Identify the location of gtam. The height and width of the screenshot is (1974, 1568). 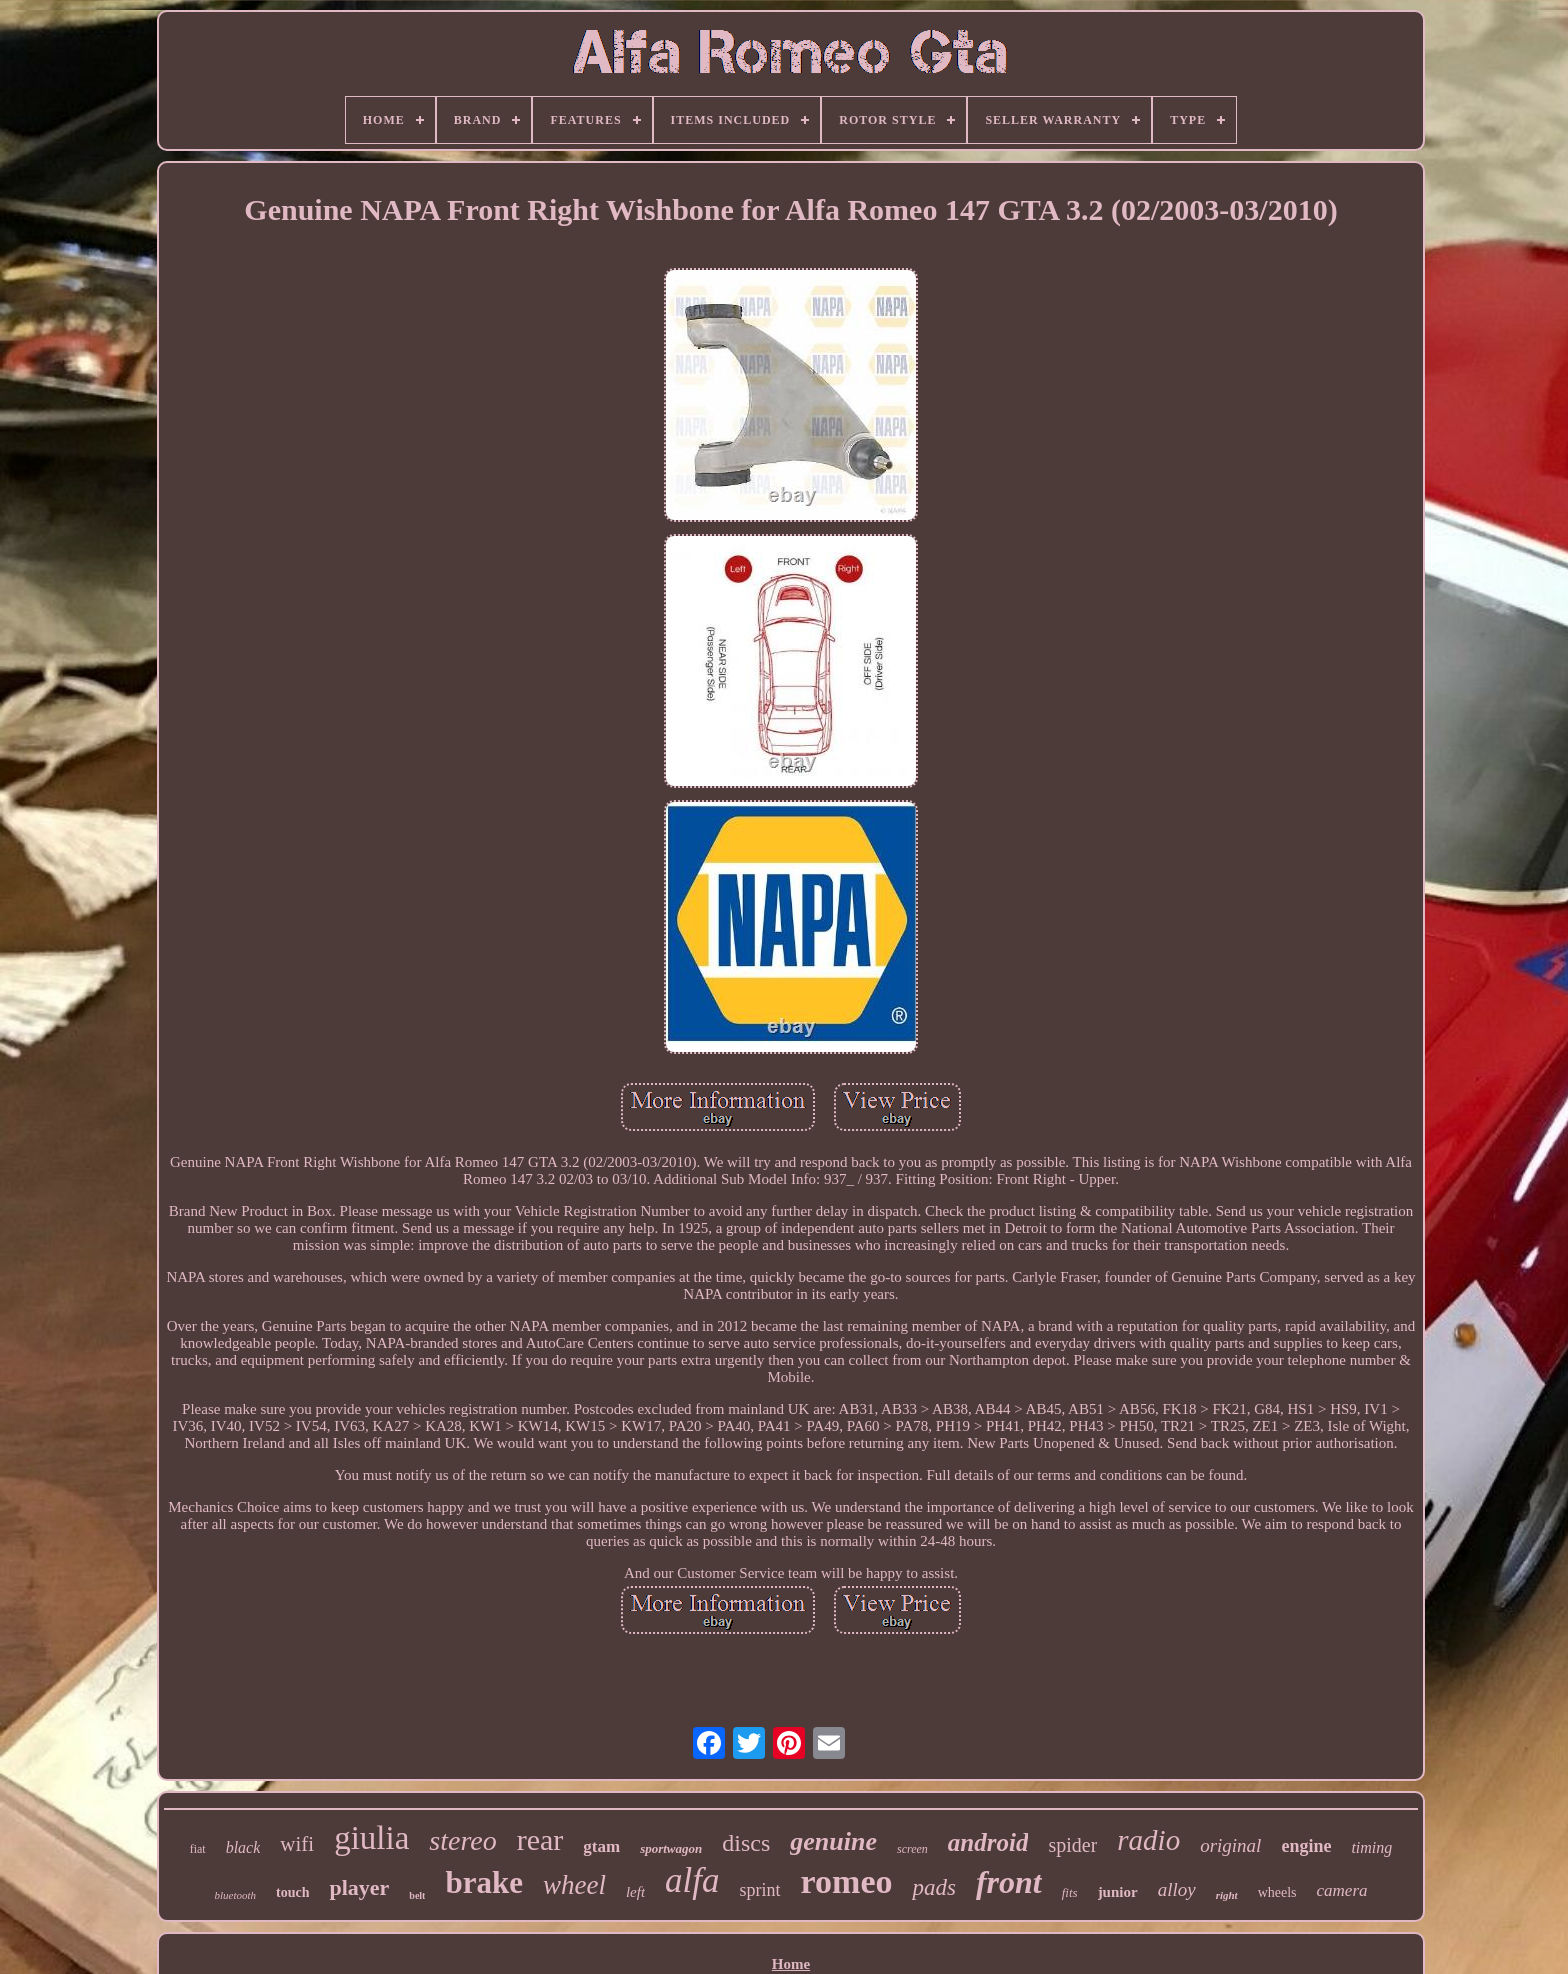
(601, 1846).